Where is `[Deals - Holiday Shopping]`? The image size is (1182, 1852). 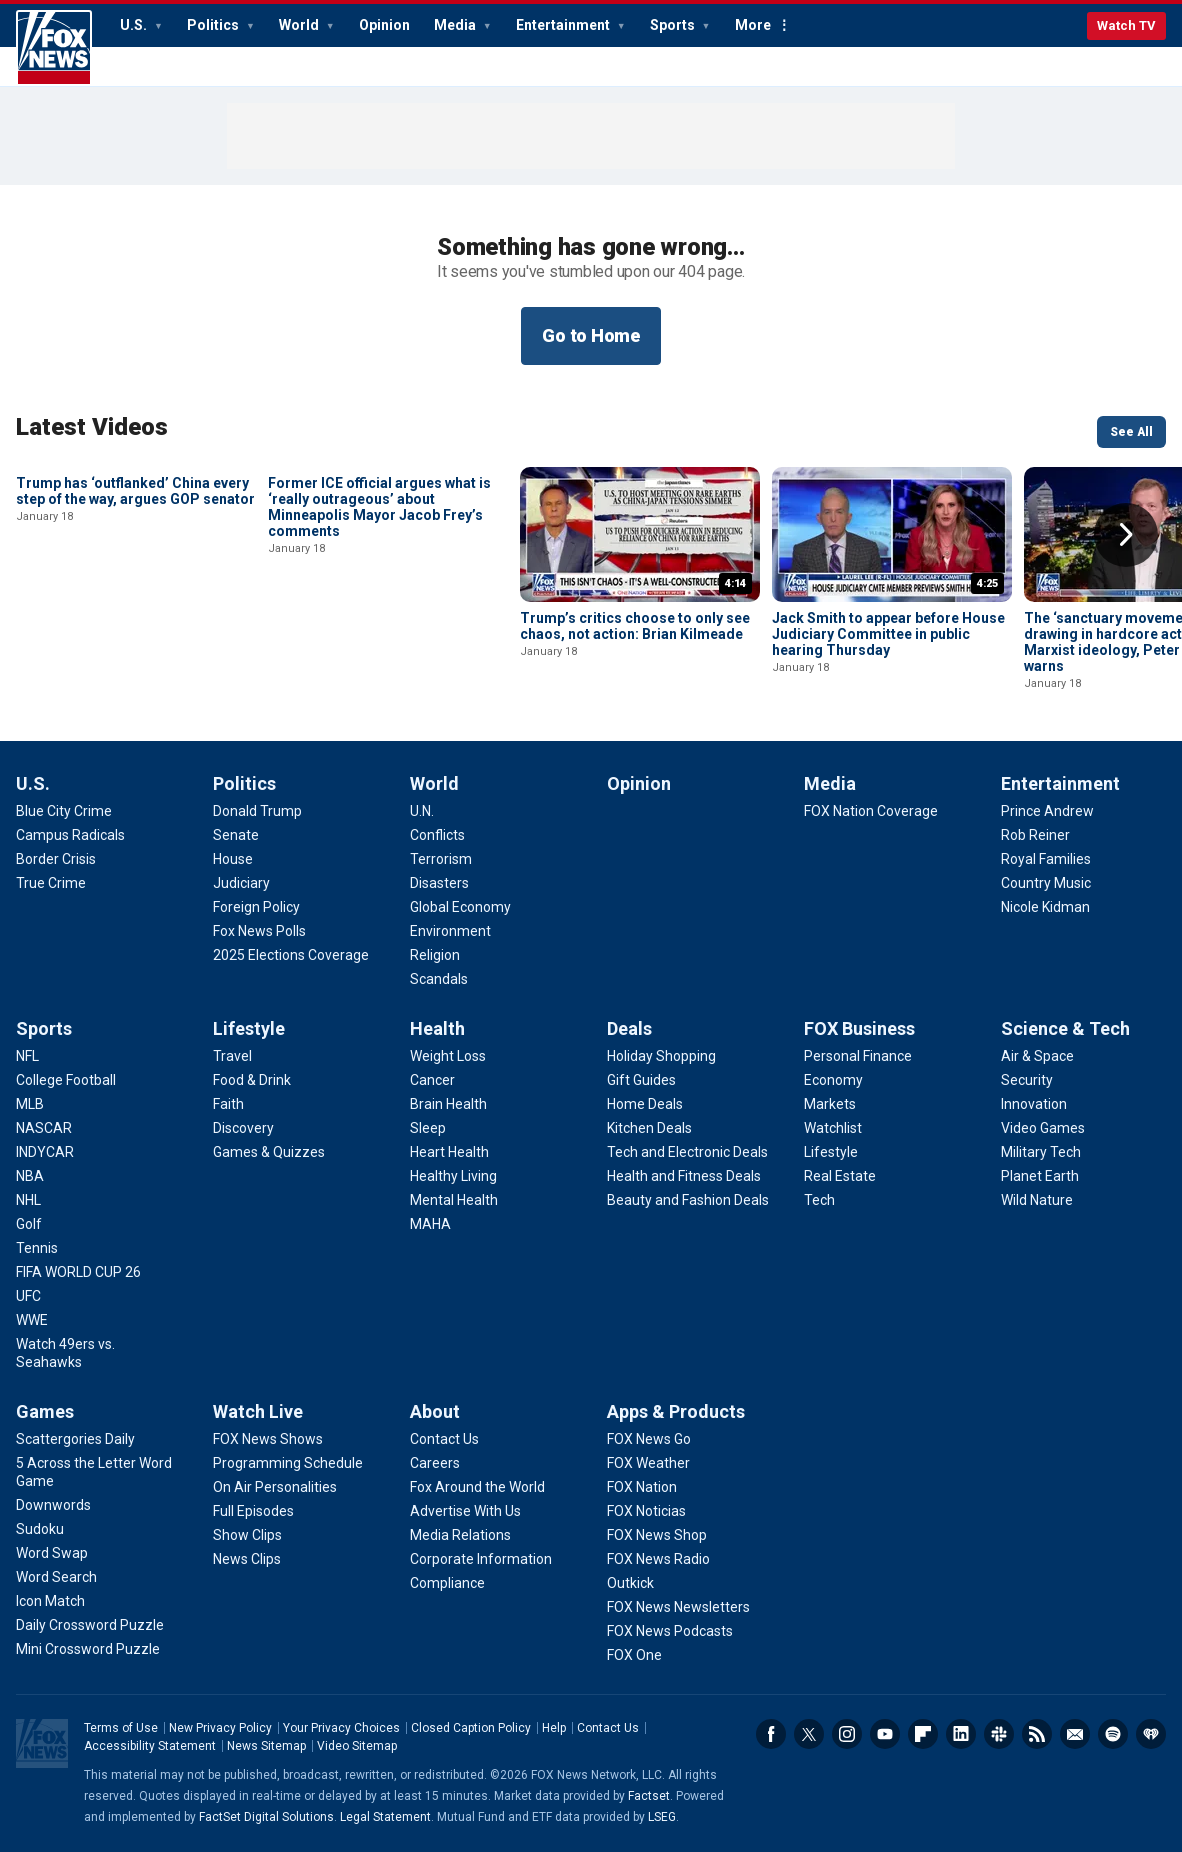 [Deals - Holiday Shopping] is located at coordinates (661, 1056).